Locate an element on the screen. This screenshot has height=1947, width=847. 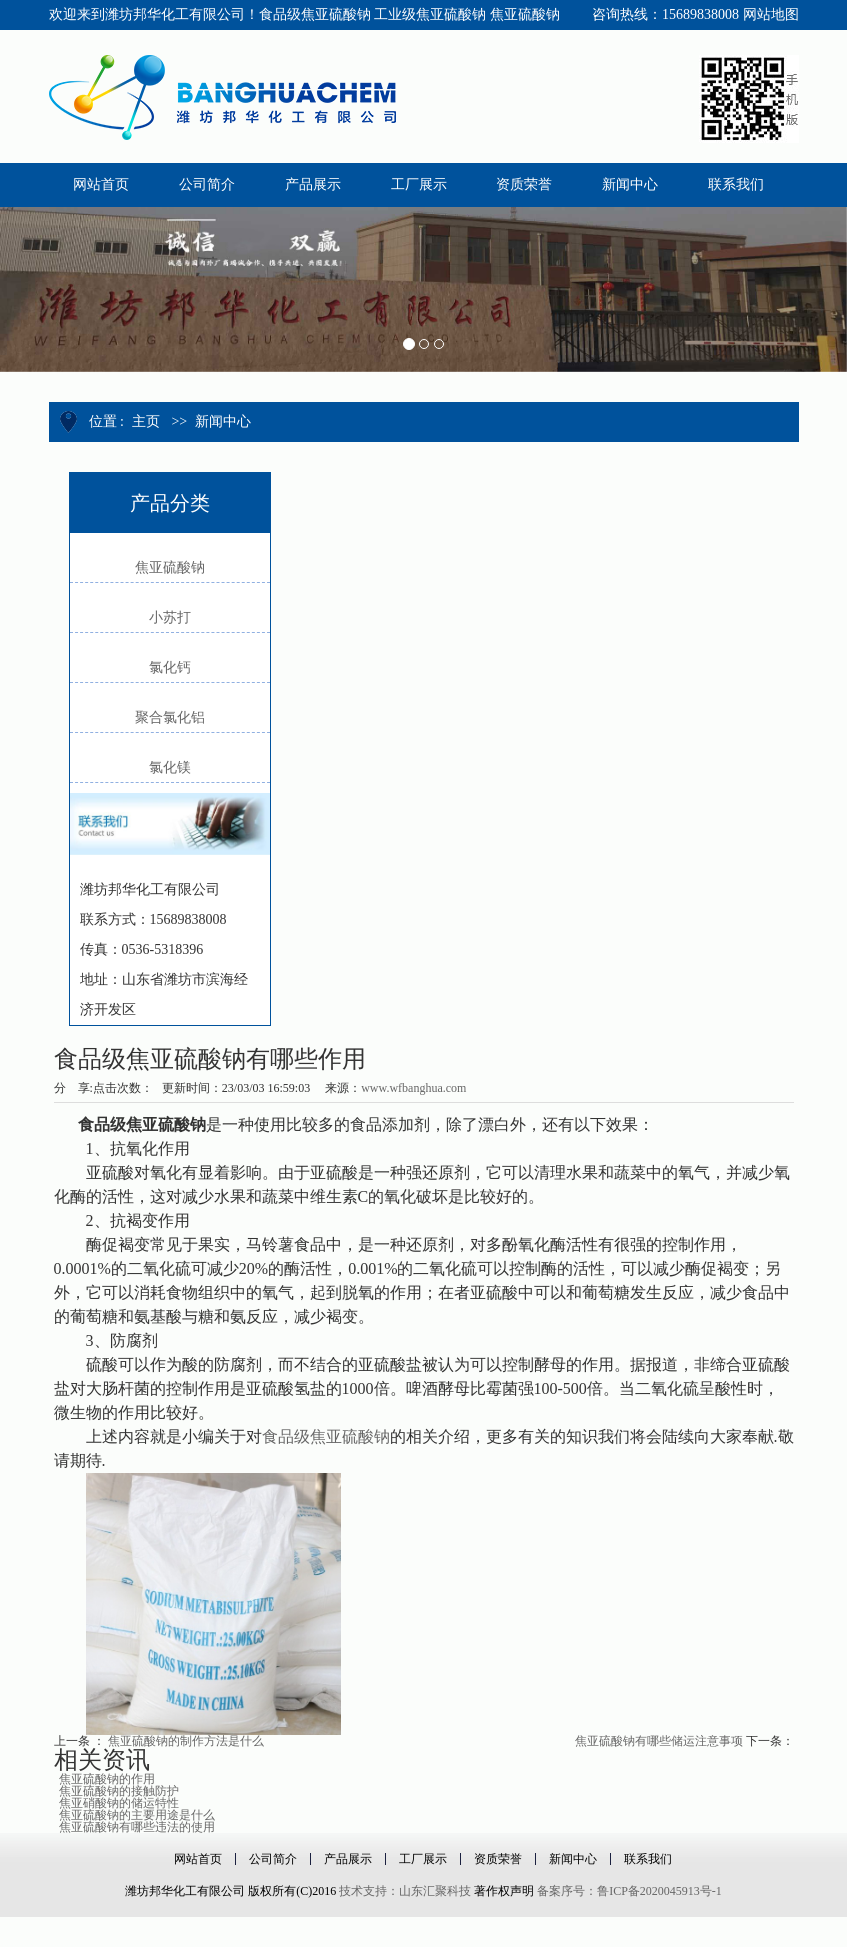
焦亚硫酸钠的接触防护 is located at coordinates (119, 1791).